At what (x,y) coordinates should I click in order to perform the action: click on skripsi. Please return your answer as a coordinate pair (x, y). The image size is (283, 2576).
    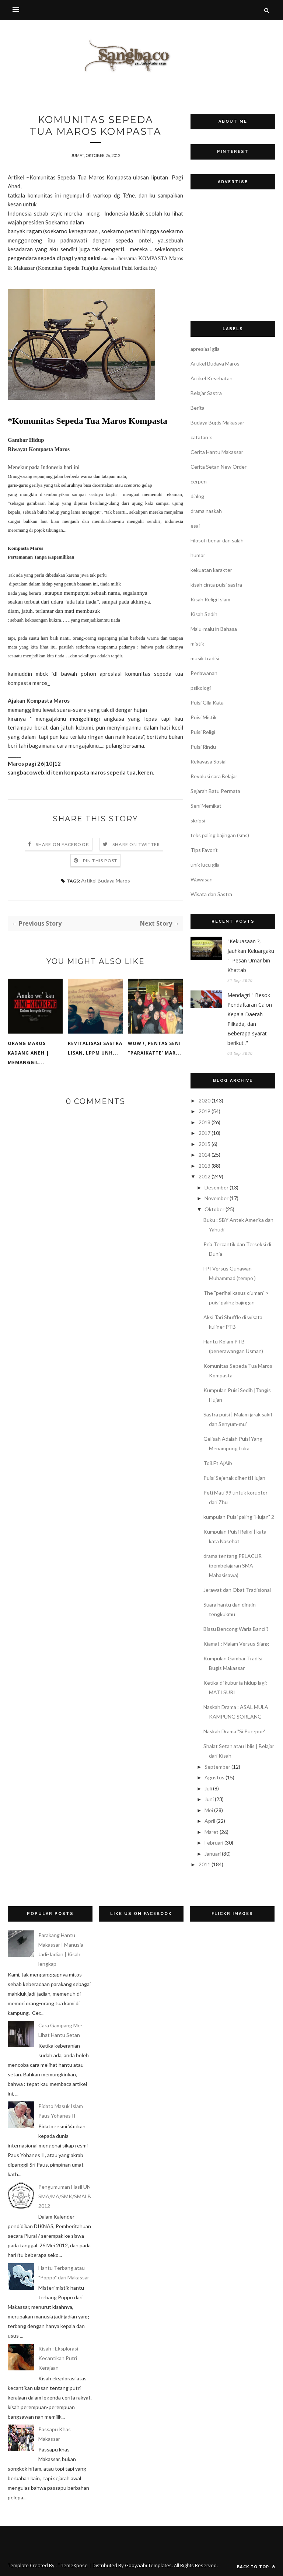
    Looking at the image, I should click on (198, 820).